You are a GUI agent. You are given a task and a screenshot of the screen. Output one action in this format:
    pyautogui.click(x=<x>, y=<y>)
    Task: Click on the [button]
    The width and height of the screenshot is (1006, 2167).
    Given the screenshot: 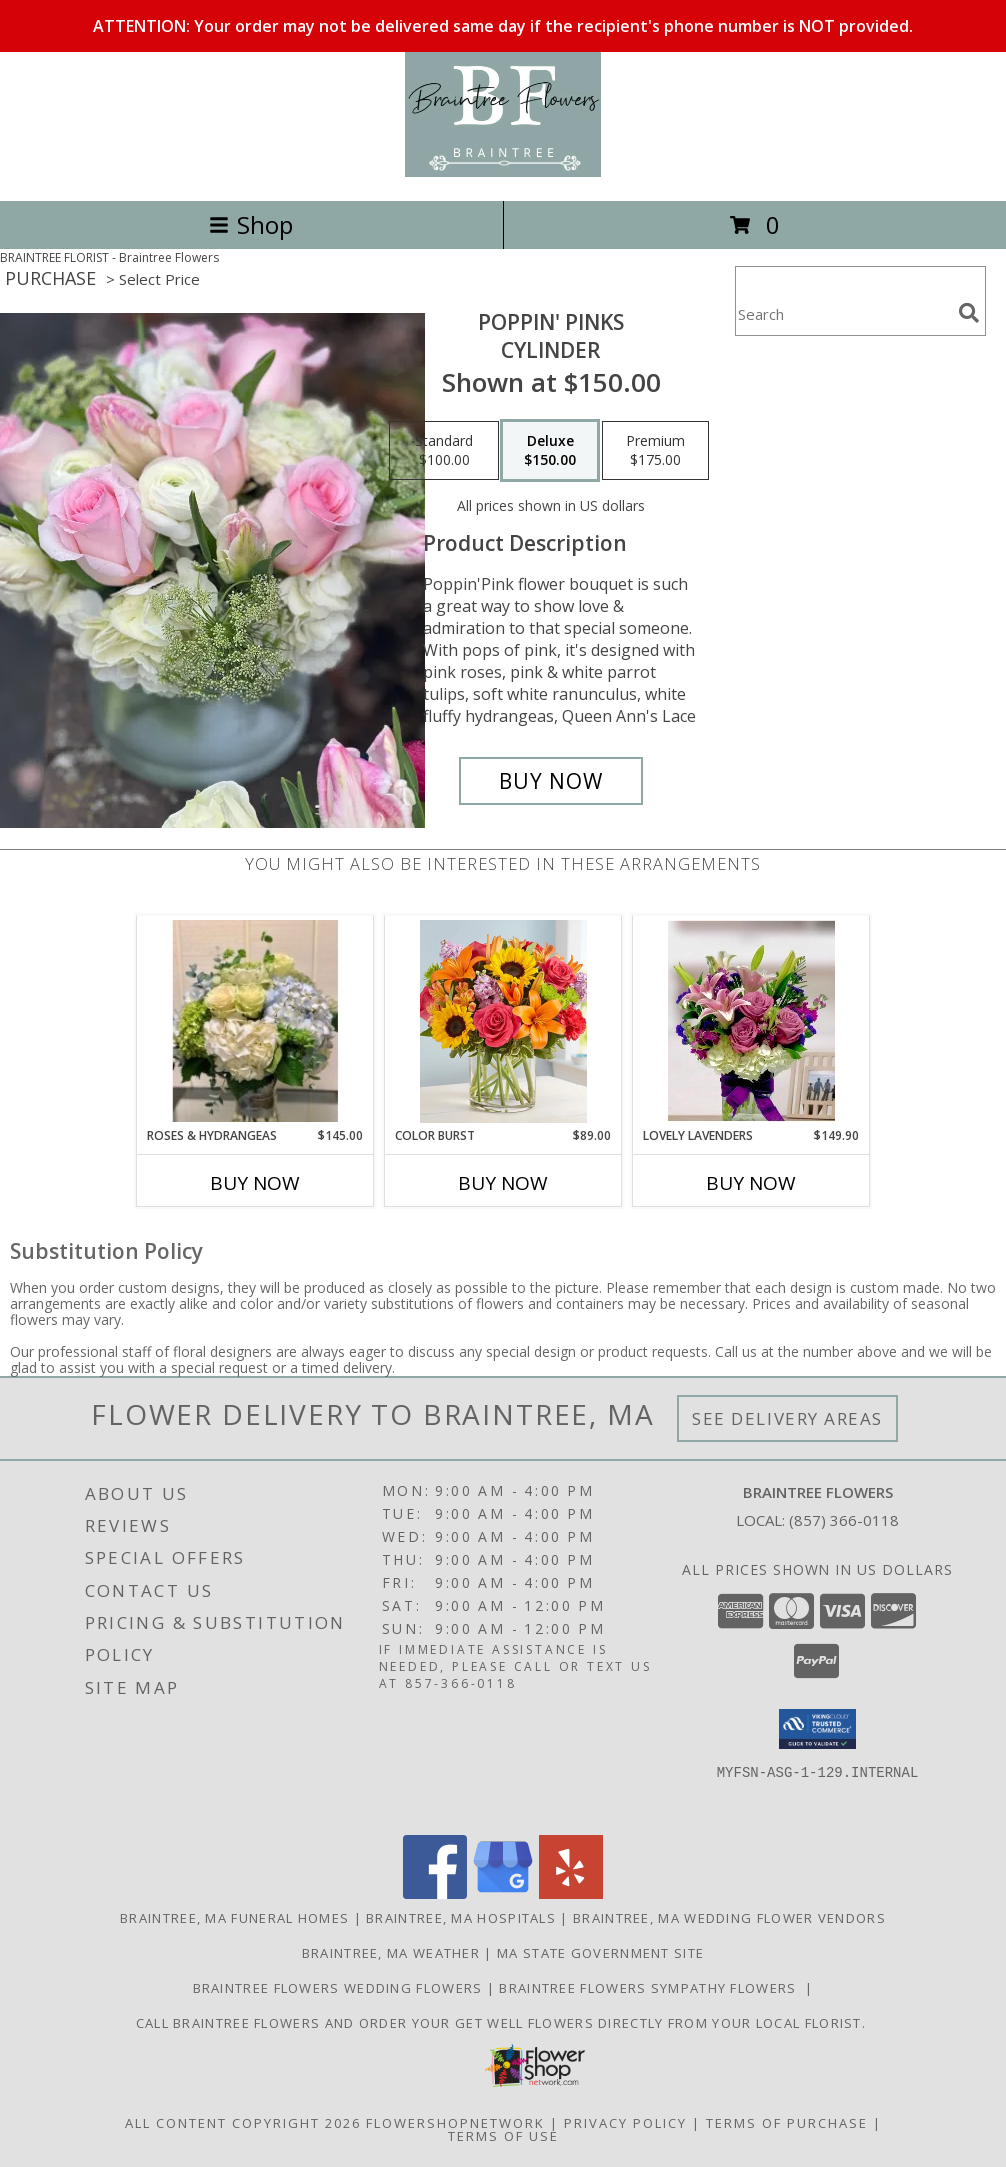 What is the action you would take?
    pyautogui.click(x=817, y=1729)
    